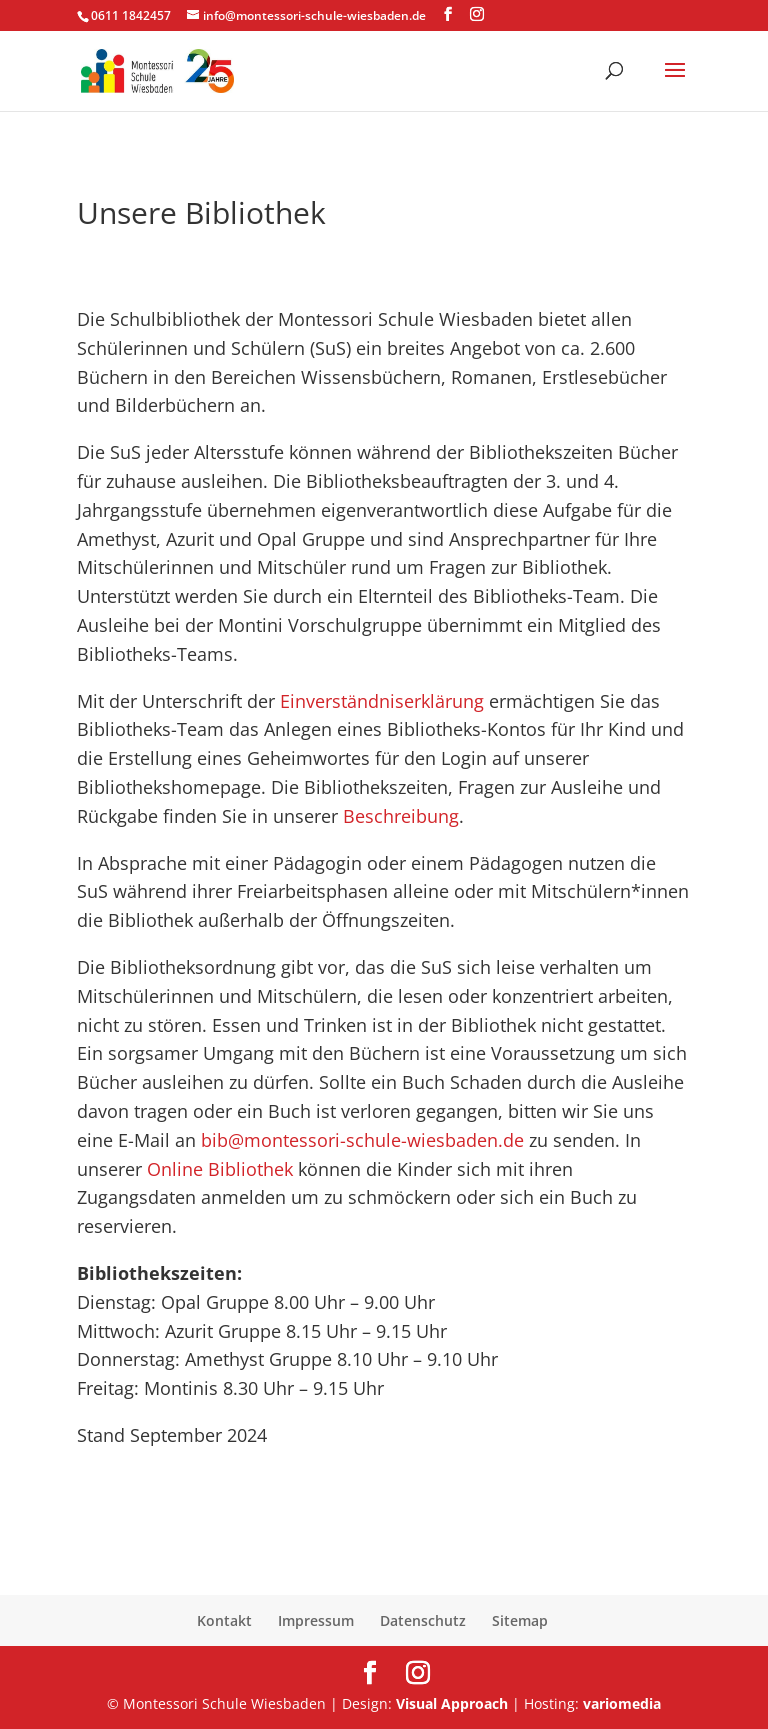  What do you see at coordinates (401, 816) in the screenshot?
I see `Beschreibung` at bounding box center [401, 816].